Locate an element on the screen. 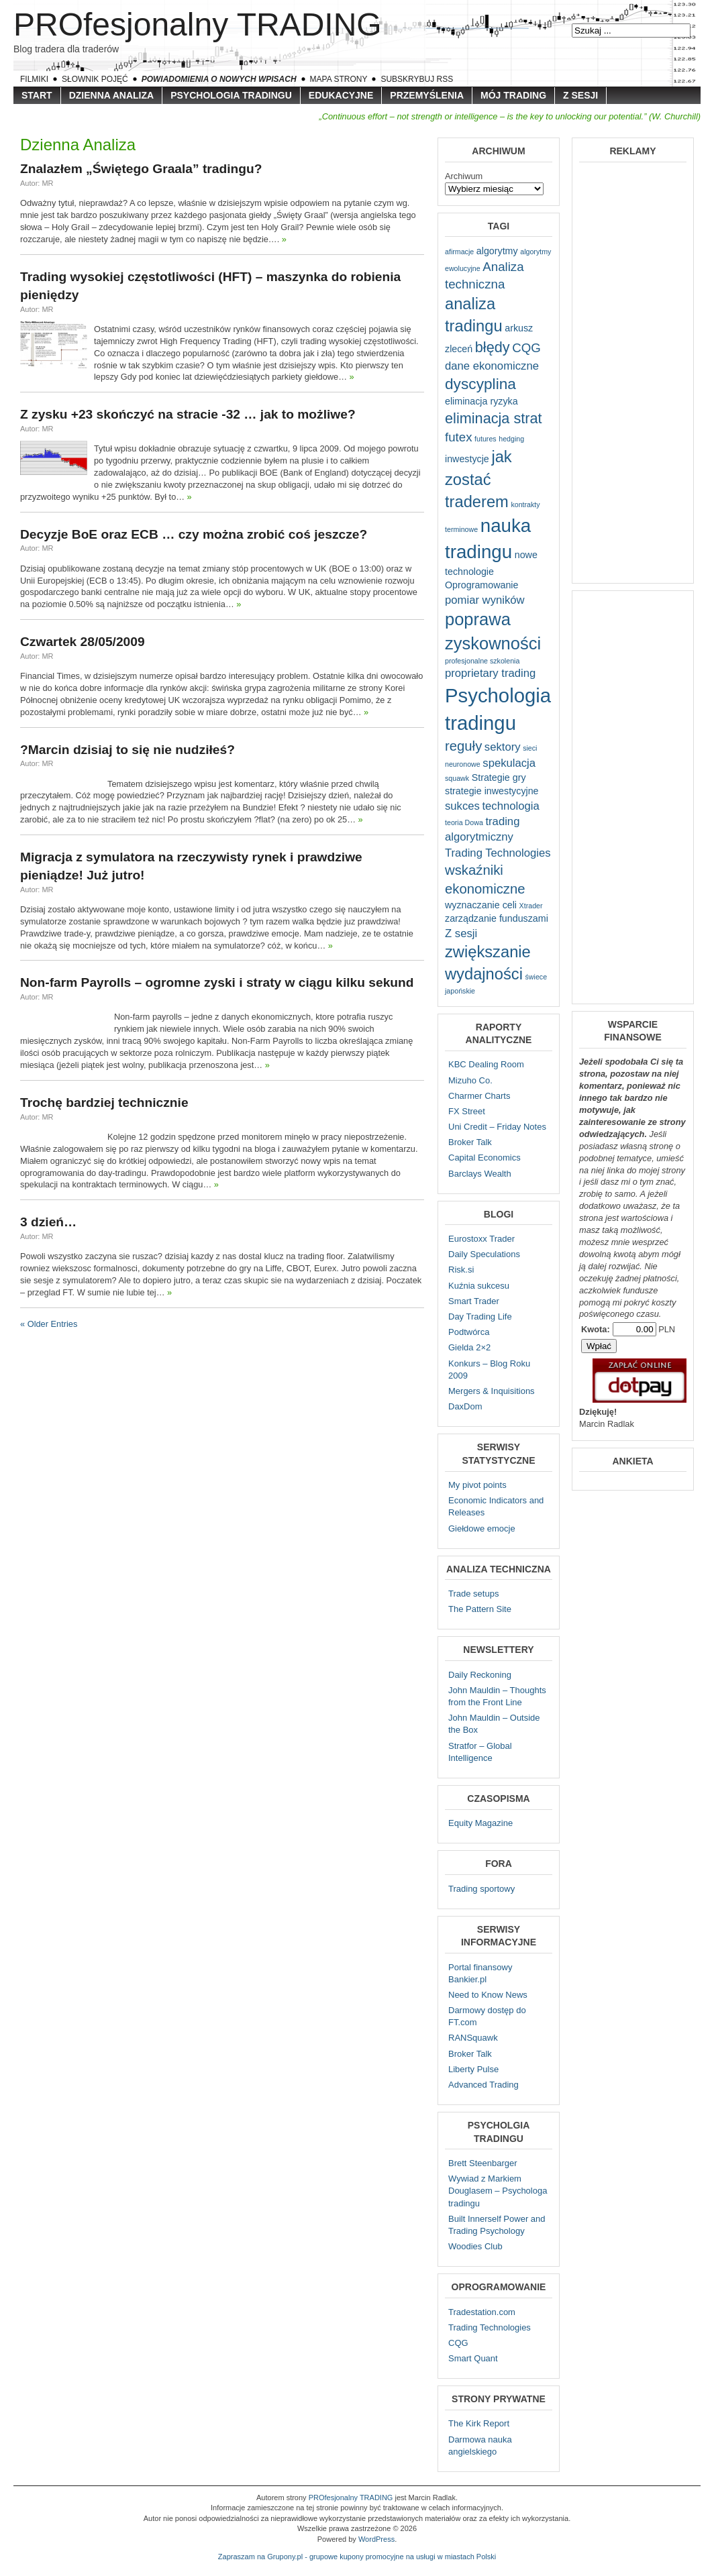 The image size is (714, 2576). Kuźnia sukcesu is located at coordinates (478, 1286).